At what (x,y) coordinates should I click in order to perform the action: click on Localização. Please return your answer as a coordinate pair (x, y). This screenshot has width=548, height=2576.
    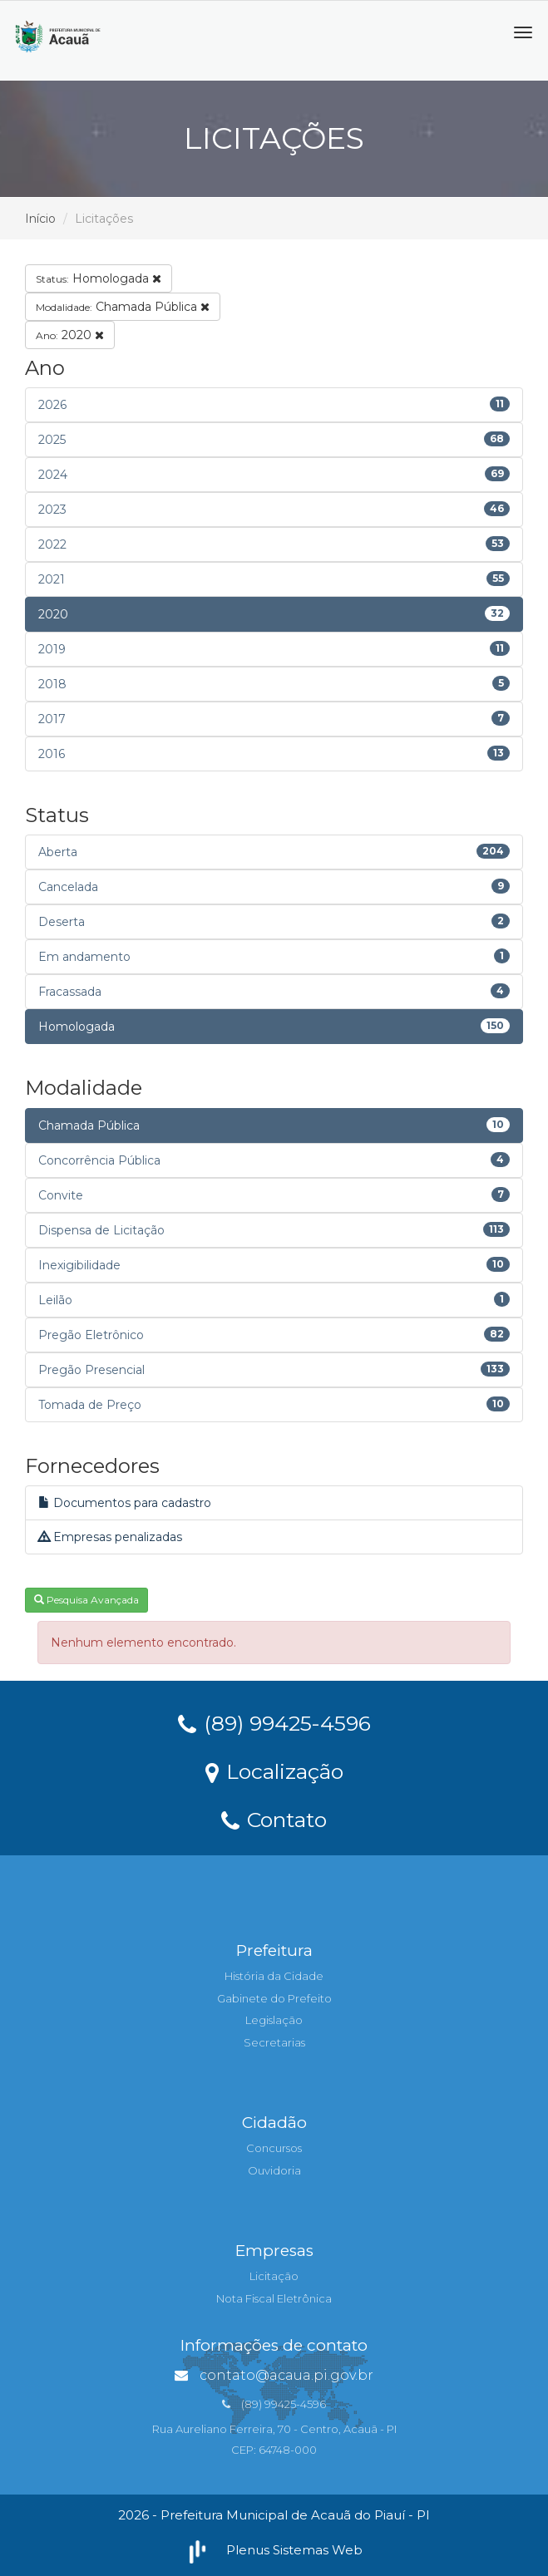
    Looking at the image, I should click on (274, 1770).